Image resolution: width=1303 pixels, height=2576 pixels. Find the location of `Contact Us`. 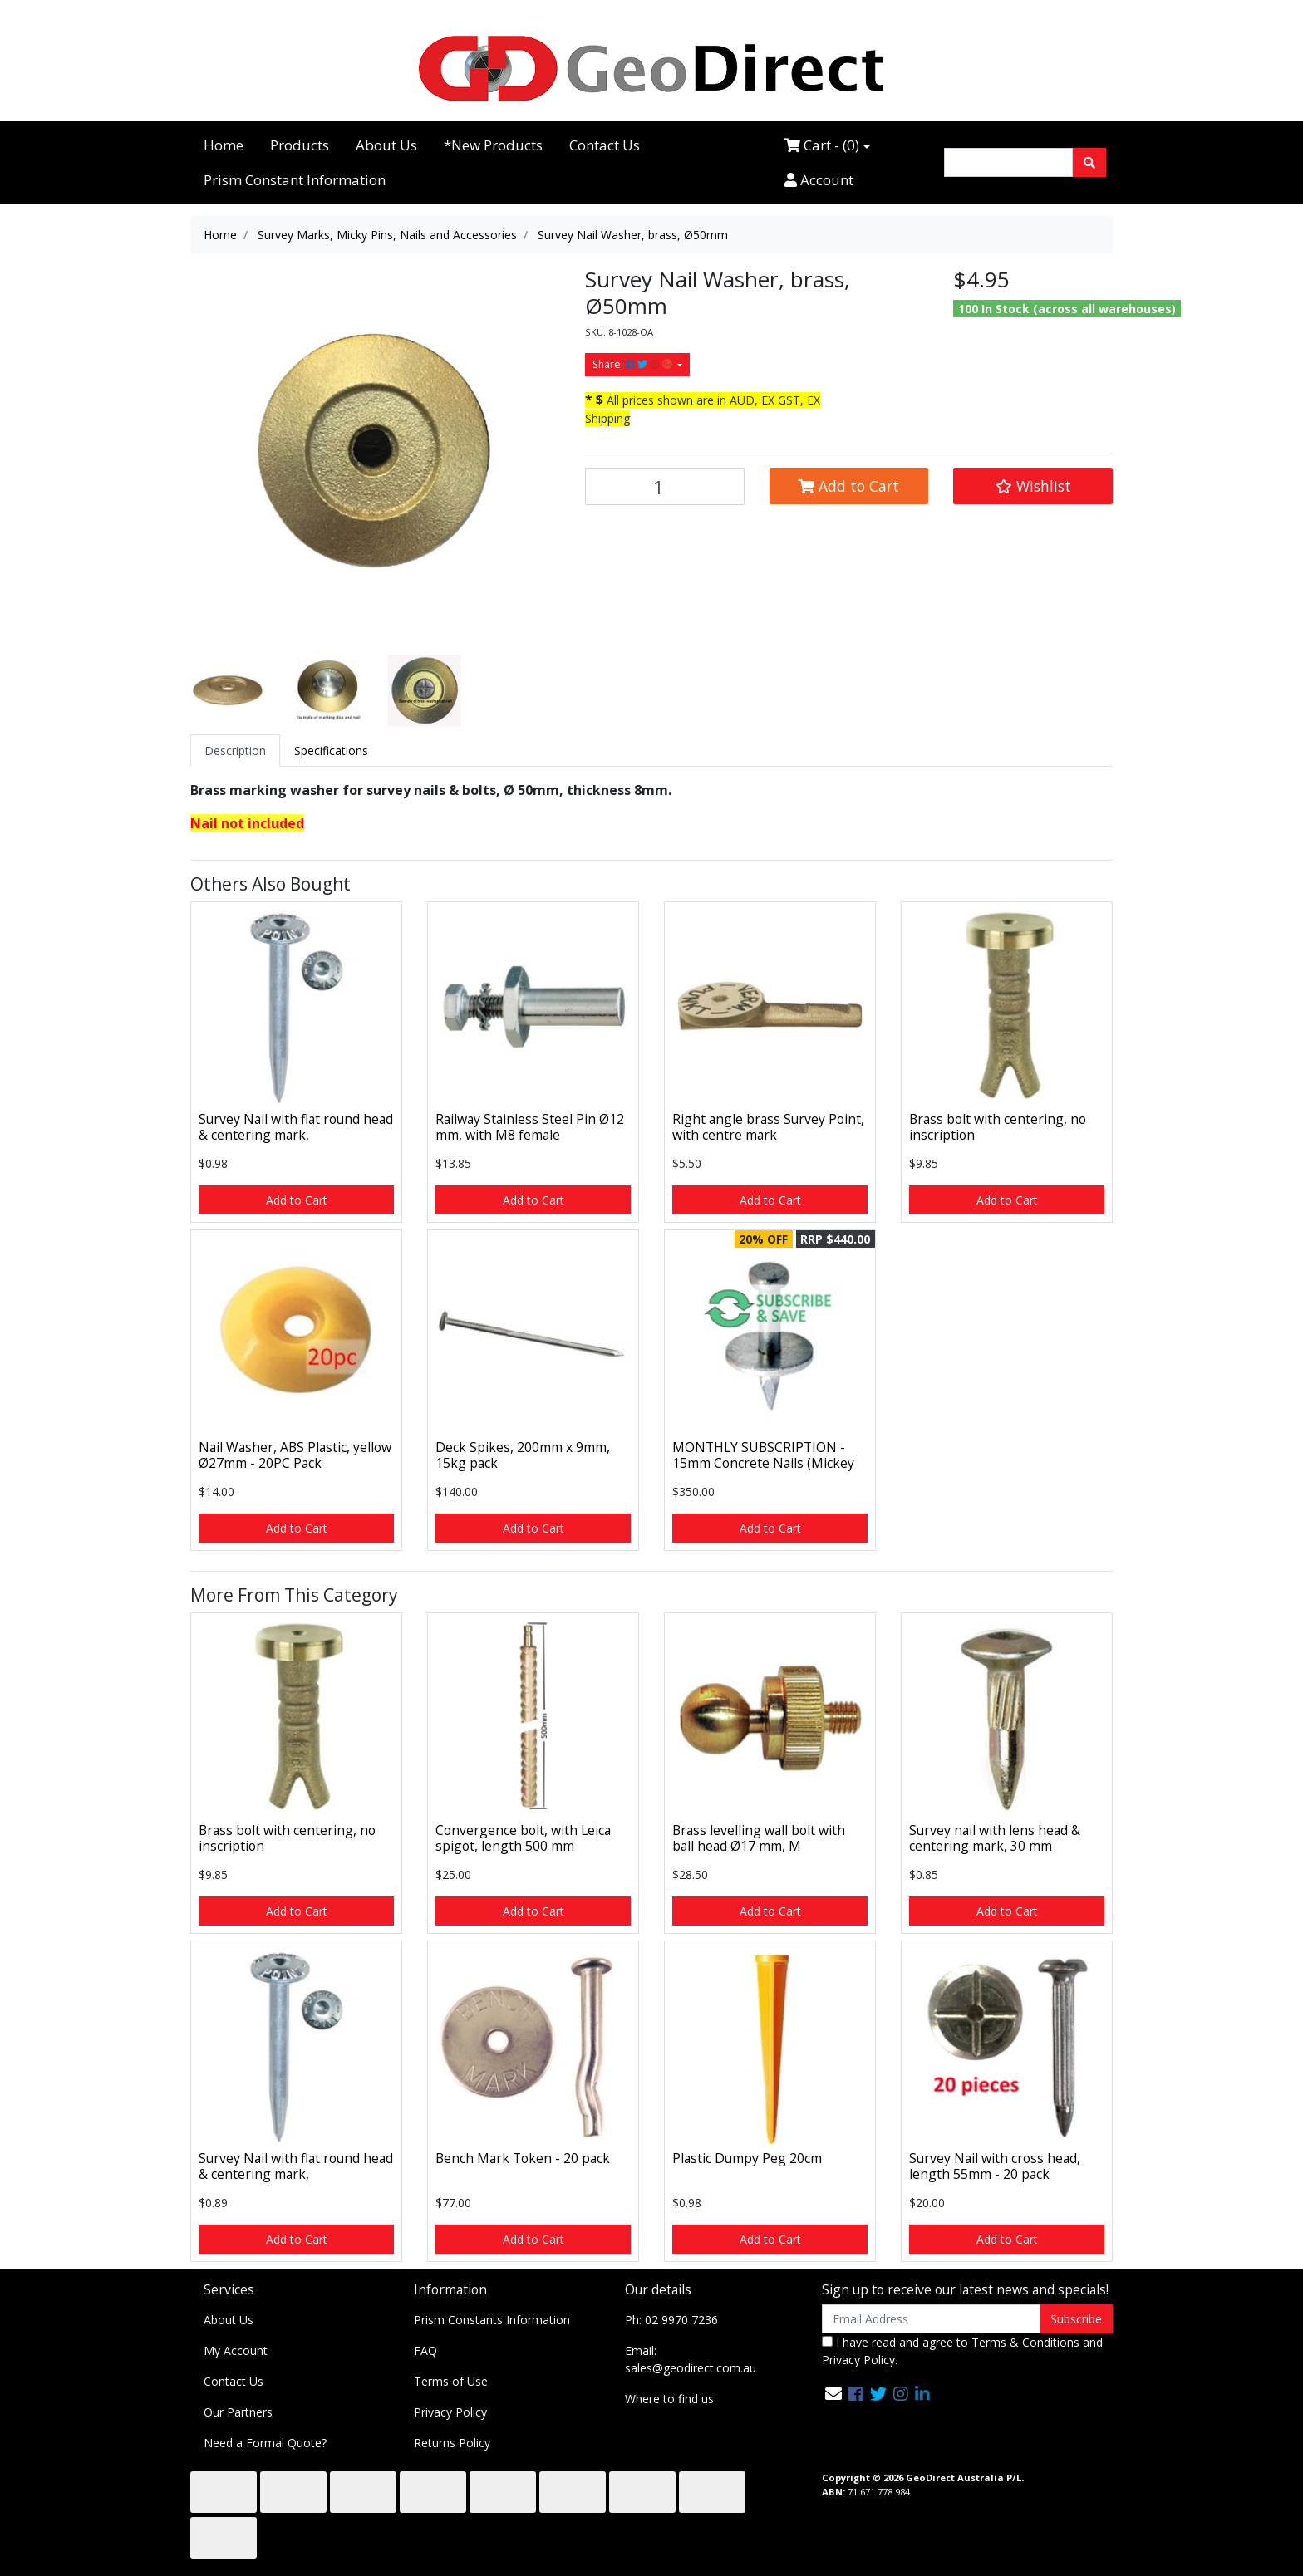

Contact Us is located at coordinates (604, 145).